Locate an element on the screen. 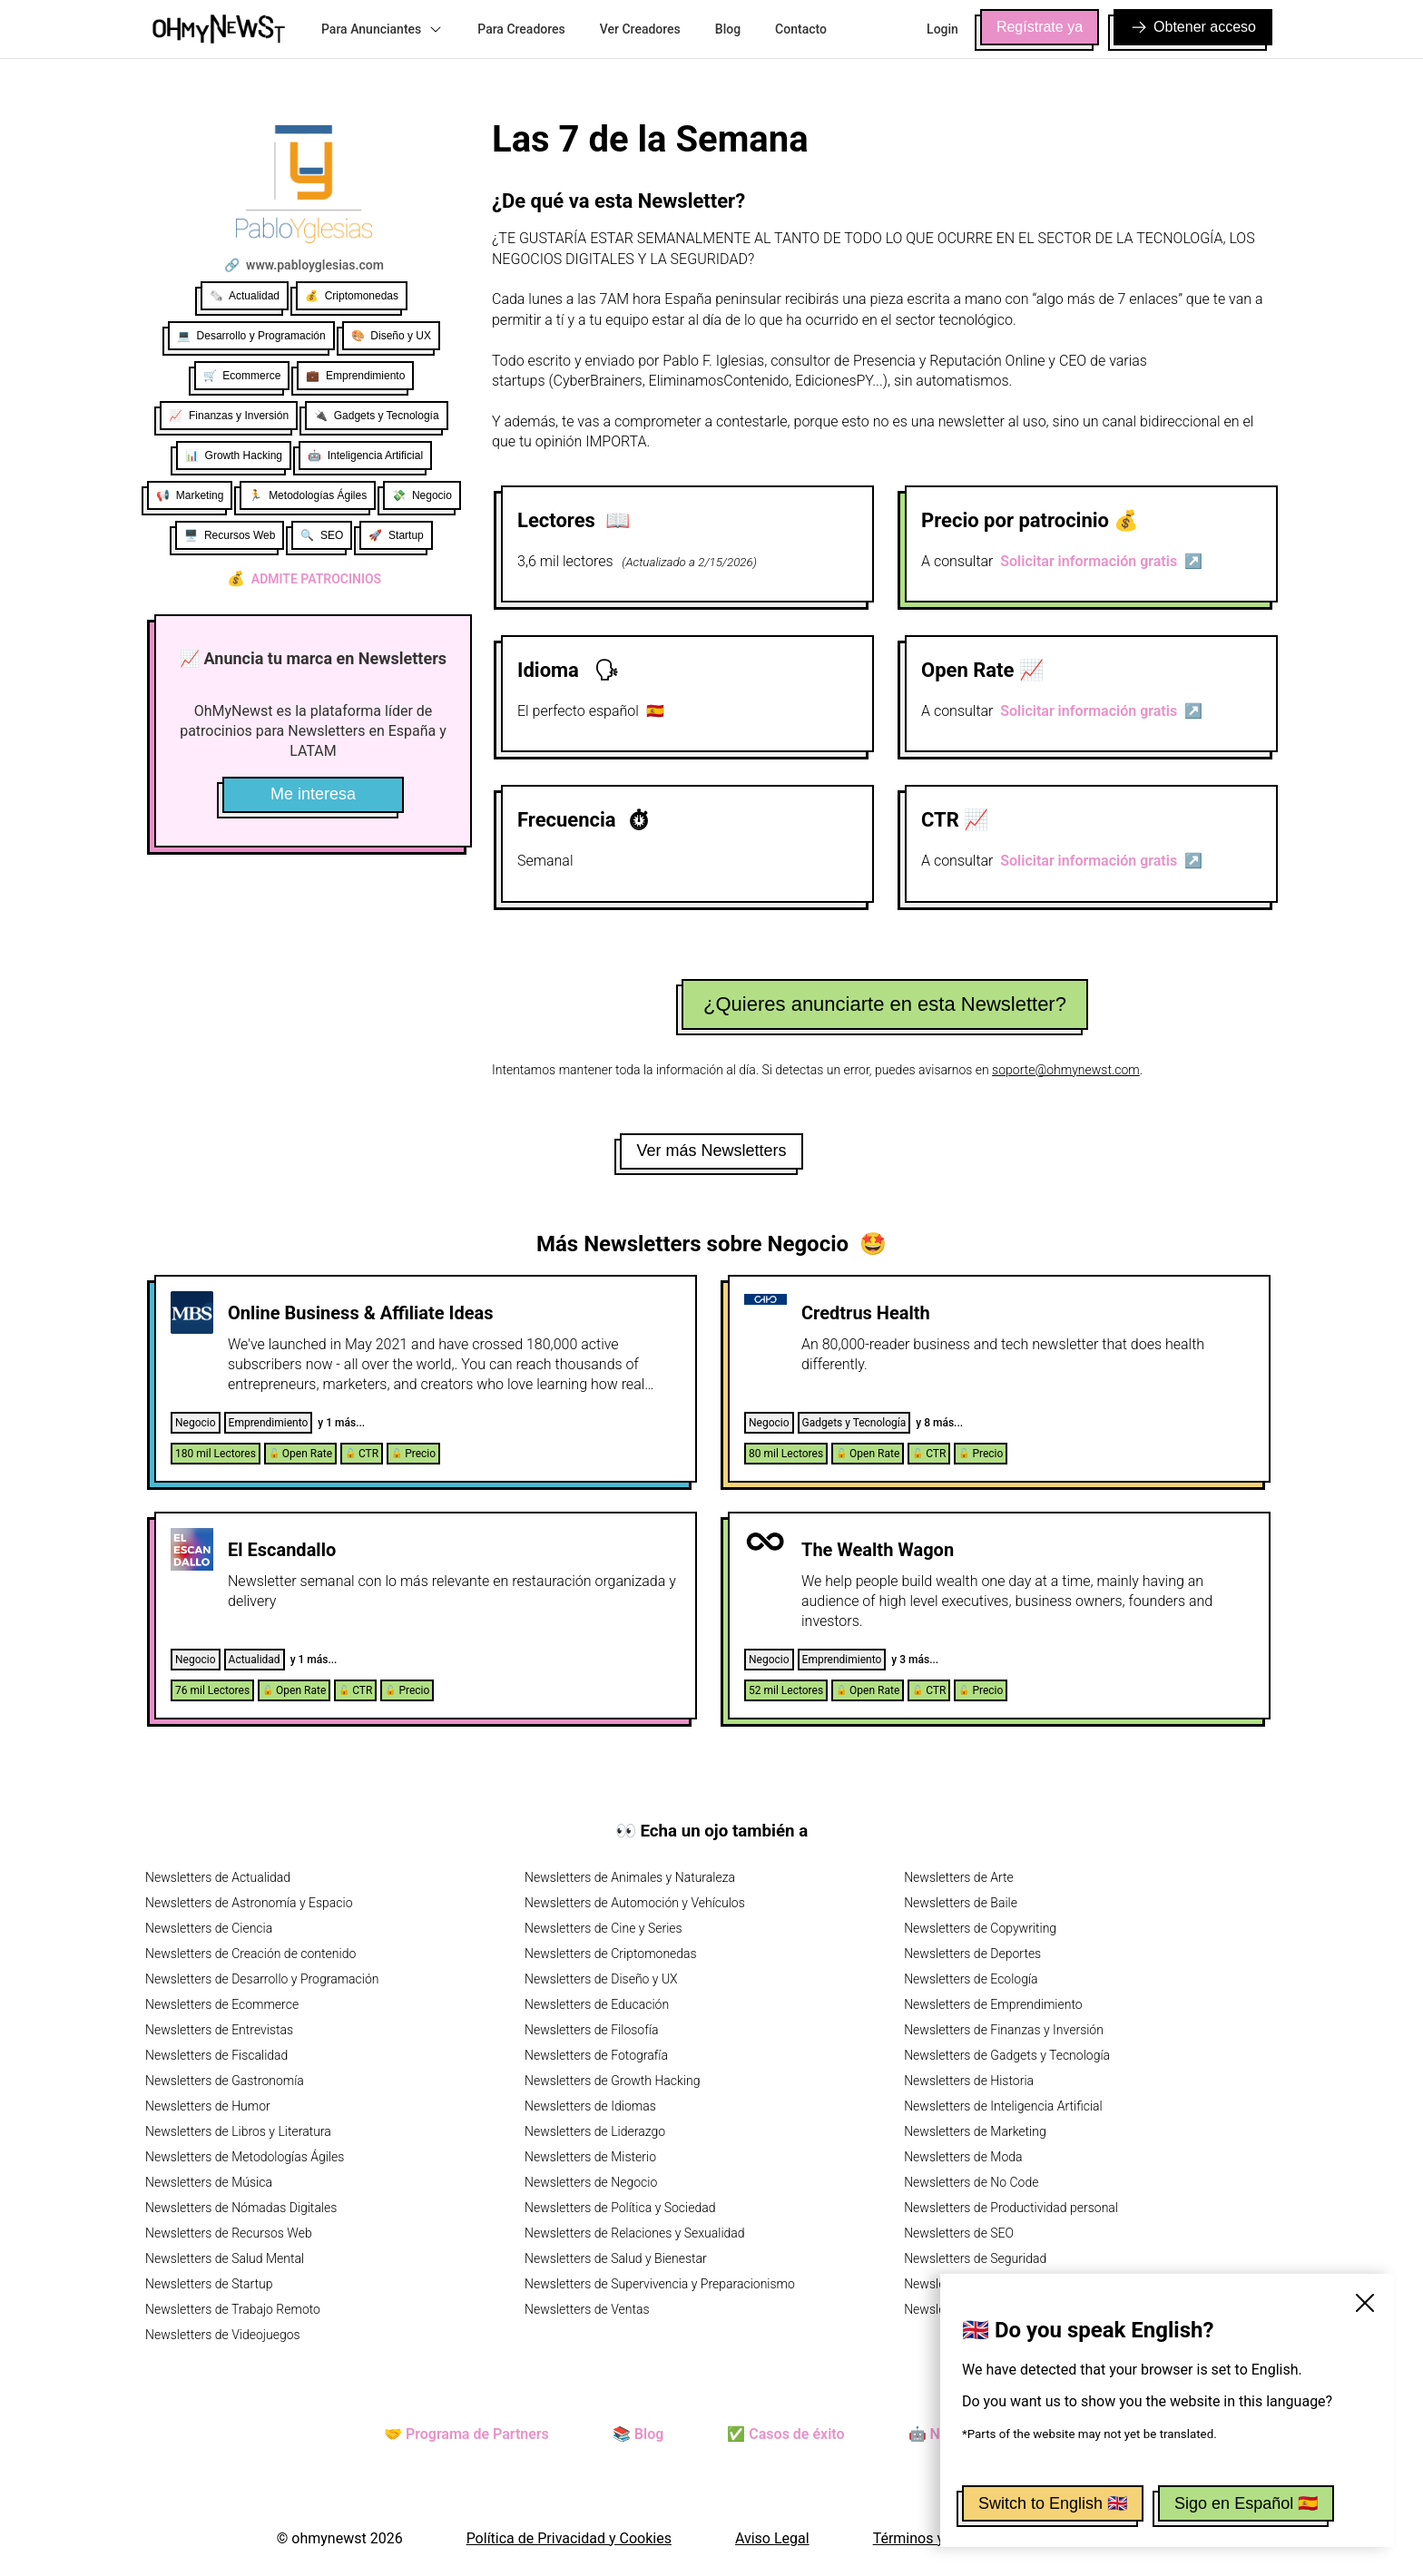 This screenshot has width=1423, height=2576. 💻 Desarrollo y Programación is located at coordinates (251, 335).